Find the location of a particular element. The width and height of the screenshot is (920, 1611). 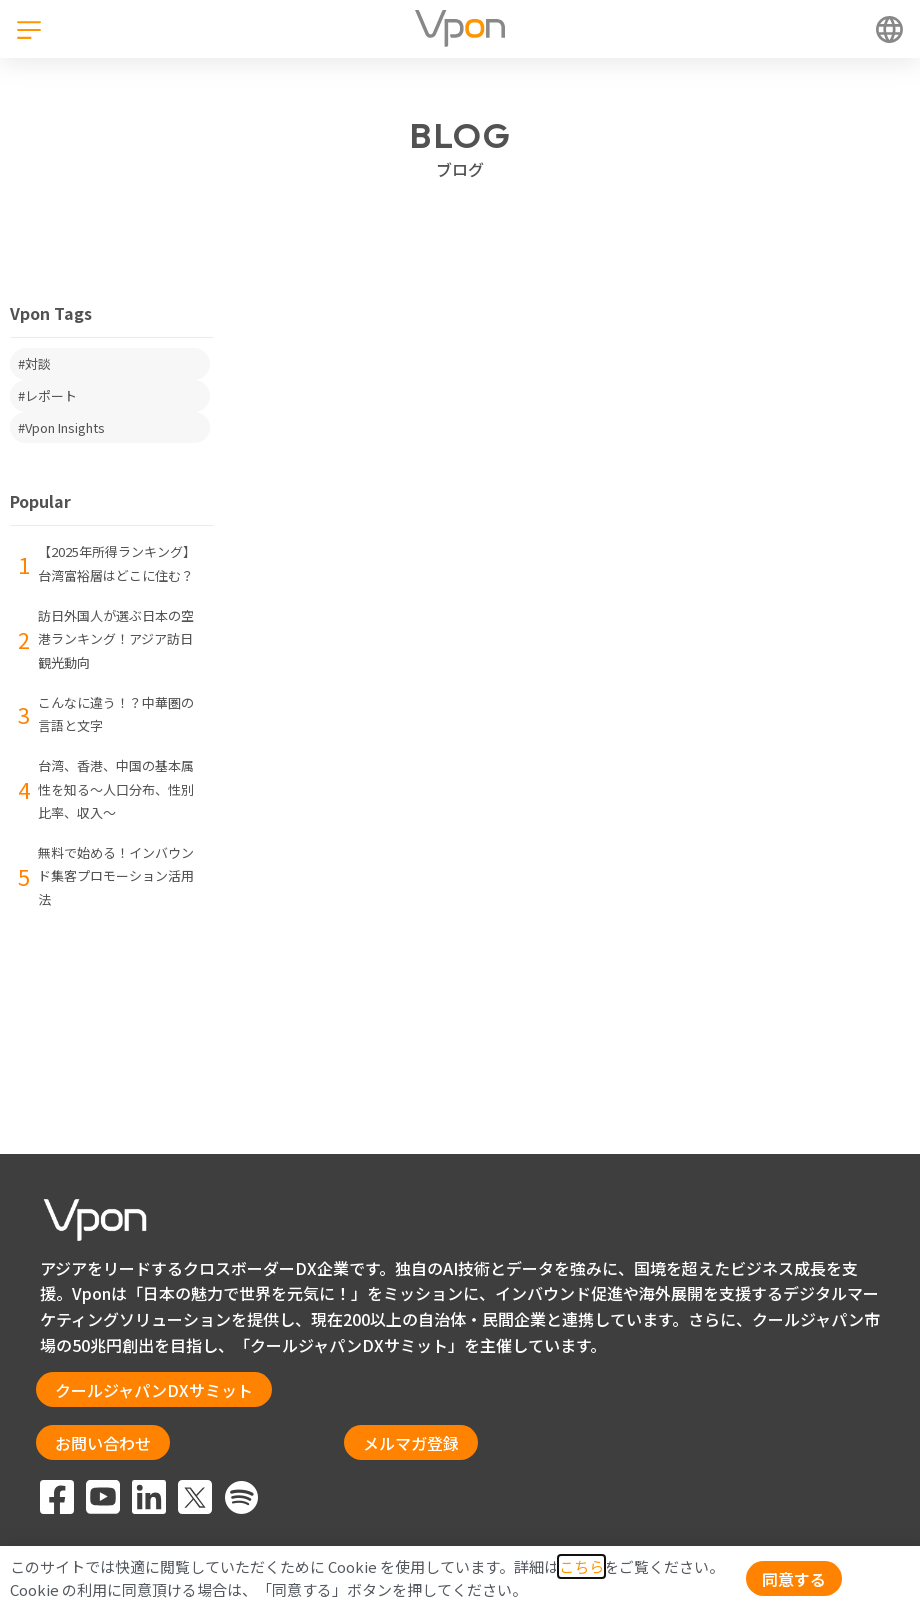

レポート [menuitem] is located at coordinates (51, 395).